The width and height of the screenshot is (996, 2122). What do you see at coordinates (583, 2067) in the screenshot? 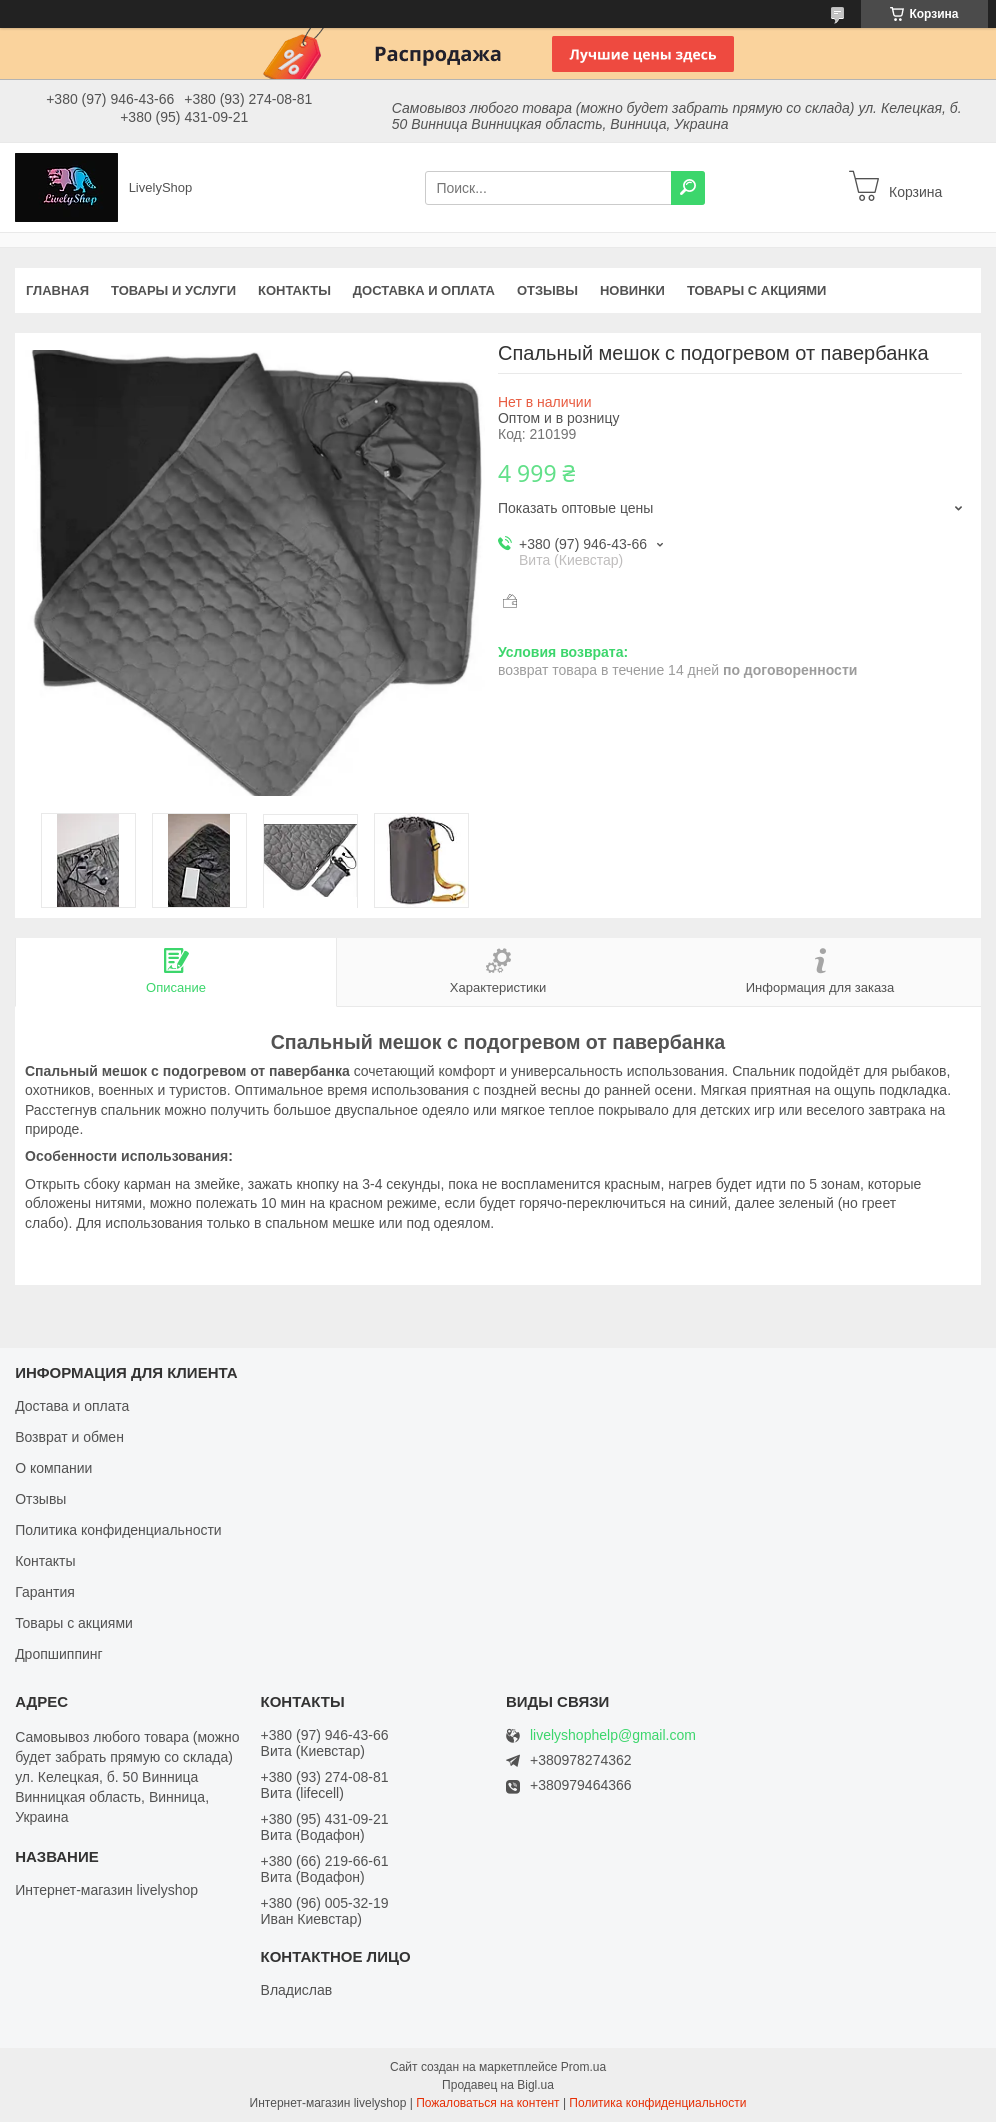
I see `Prom.ua` at bounding box center [583, 2067].